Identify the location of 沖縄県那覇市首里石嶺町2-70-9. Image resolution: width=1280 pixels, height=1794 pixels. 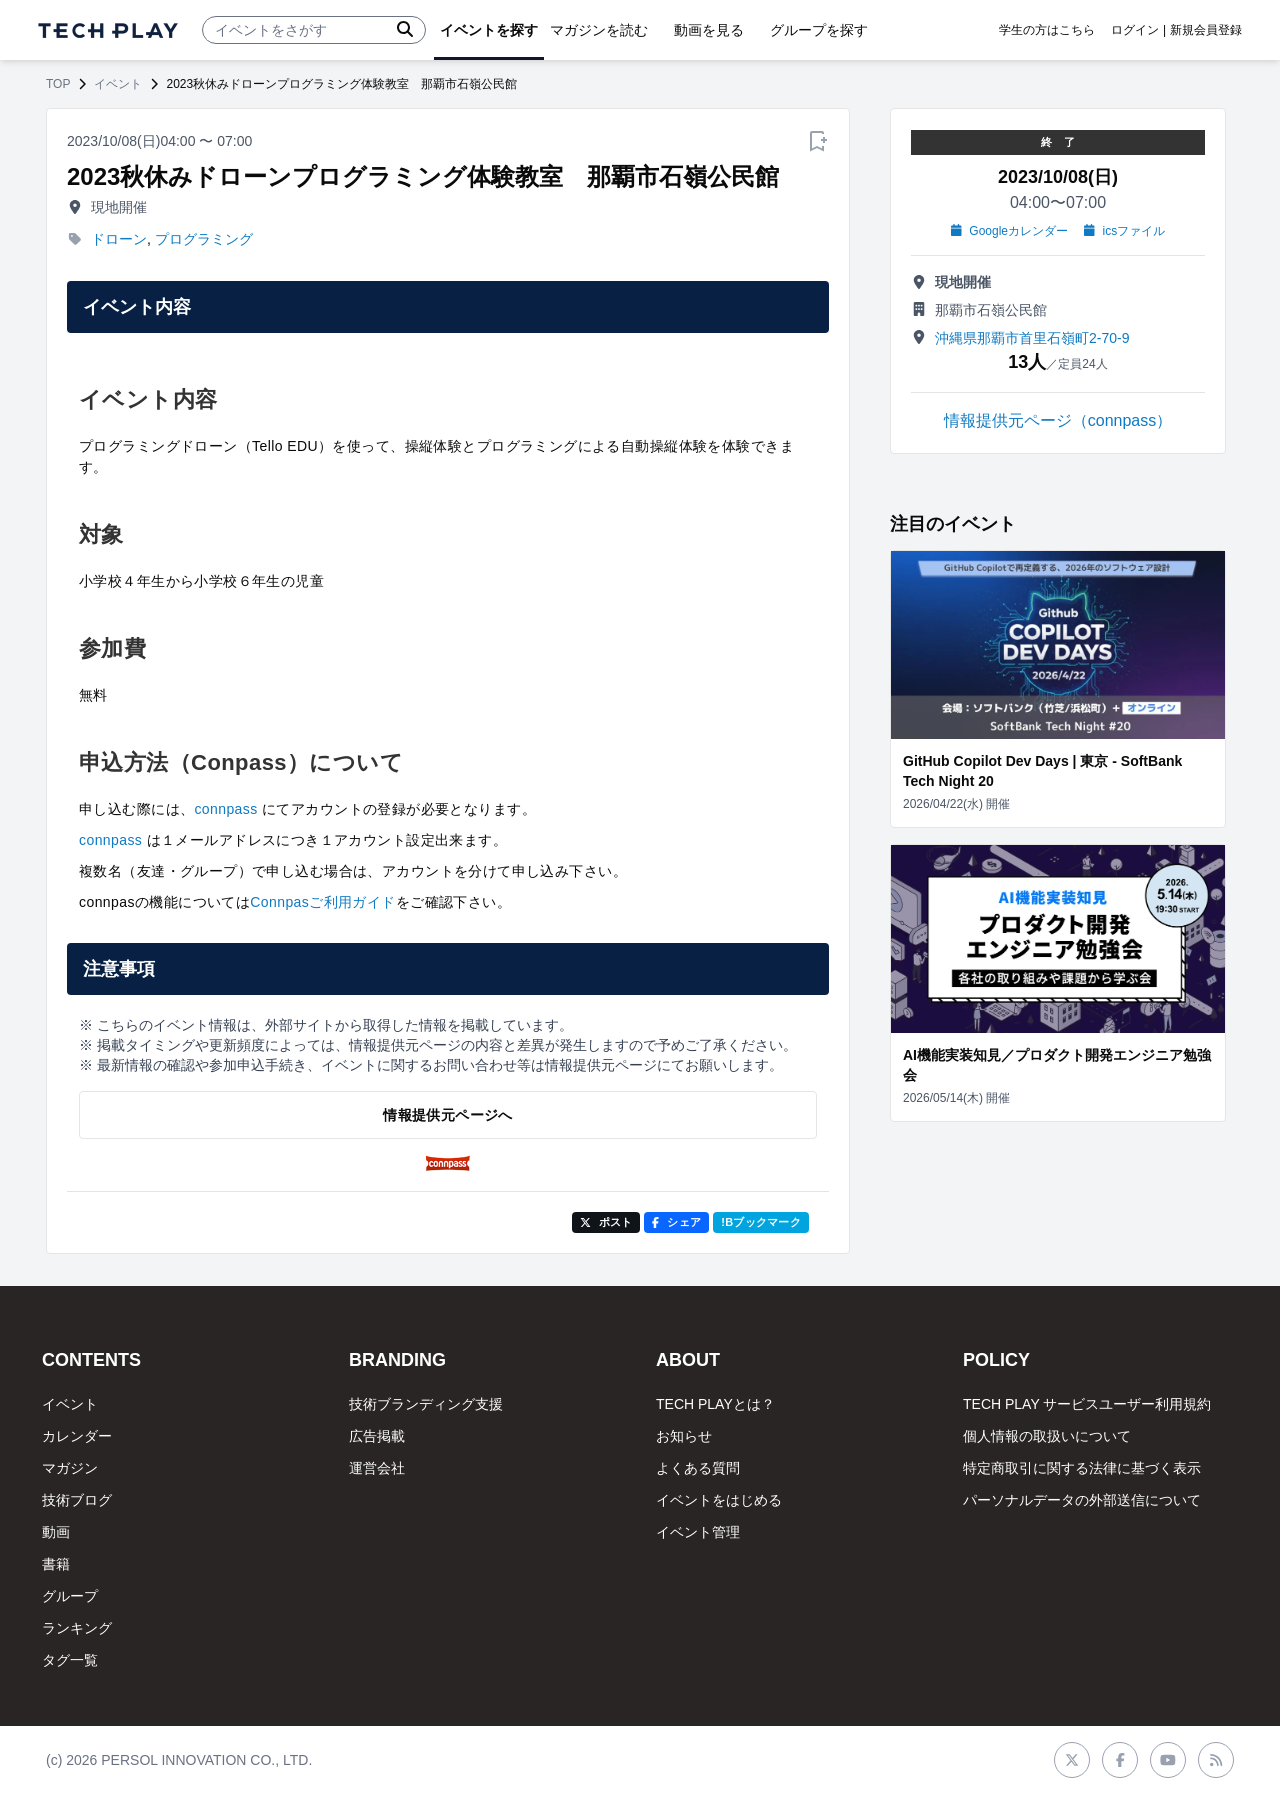
(1032, 338).